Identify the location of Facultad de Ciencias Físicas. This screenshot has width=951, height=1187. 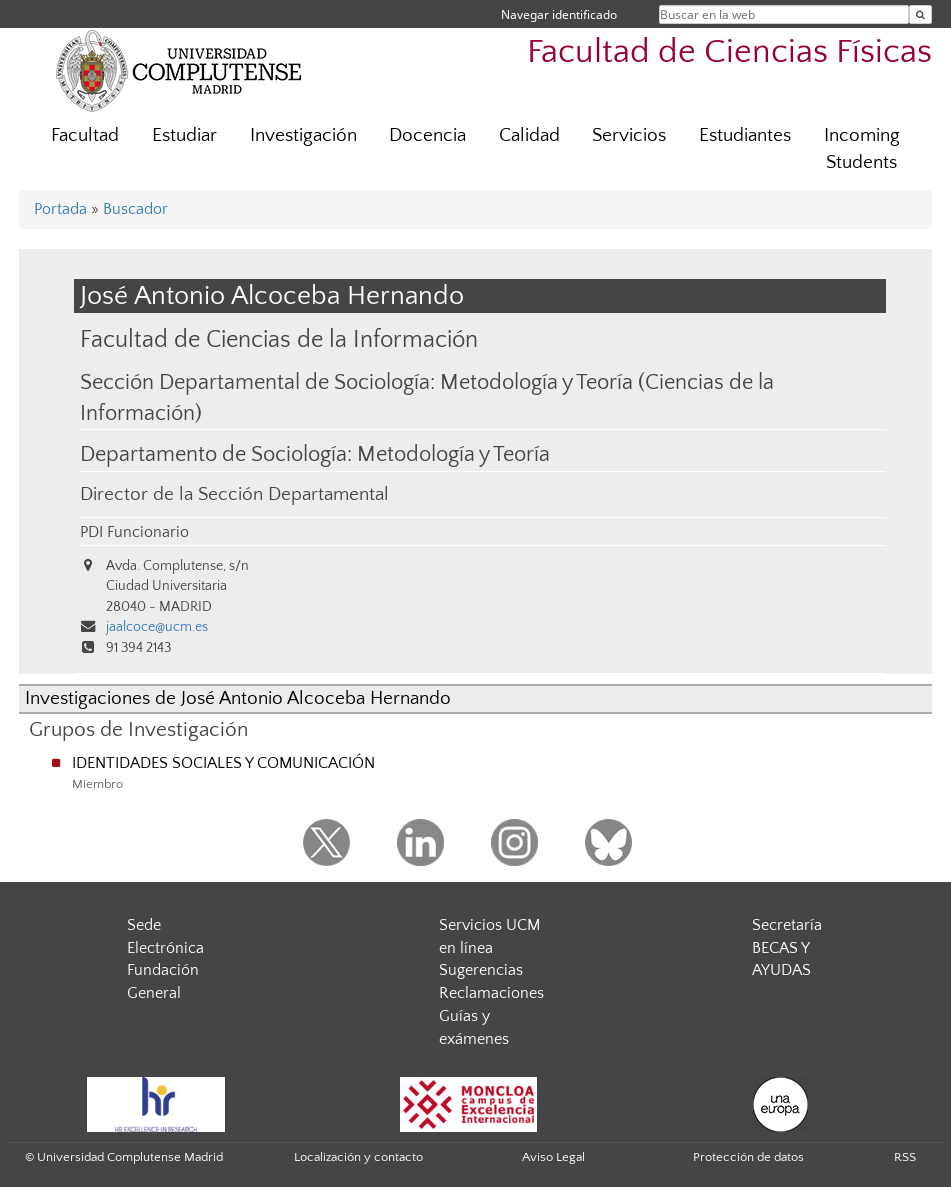
(729, 52).